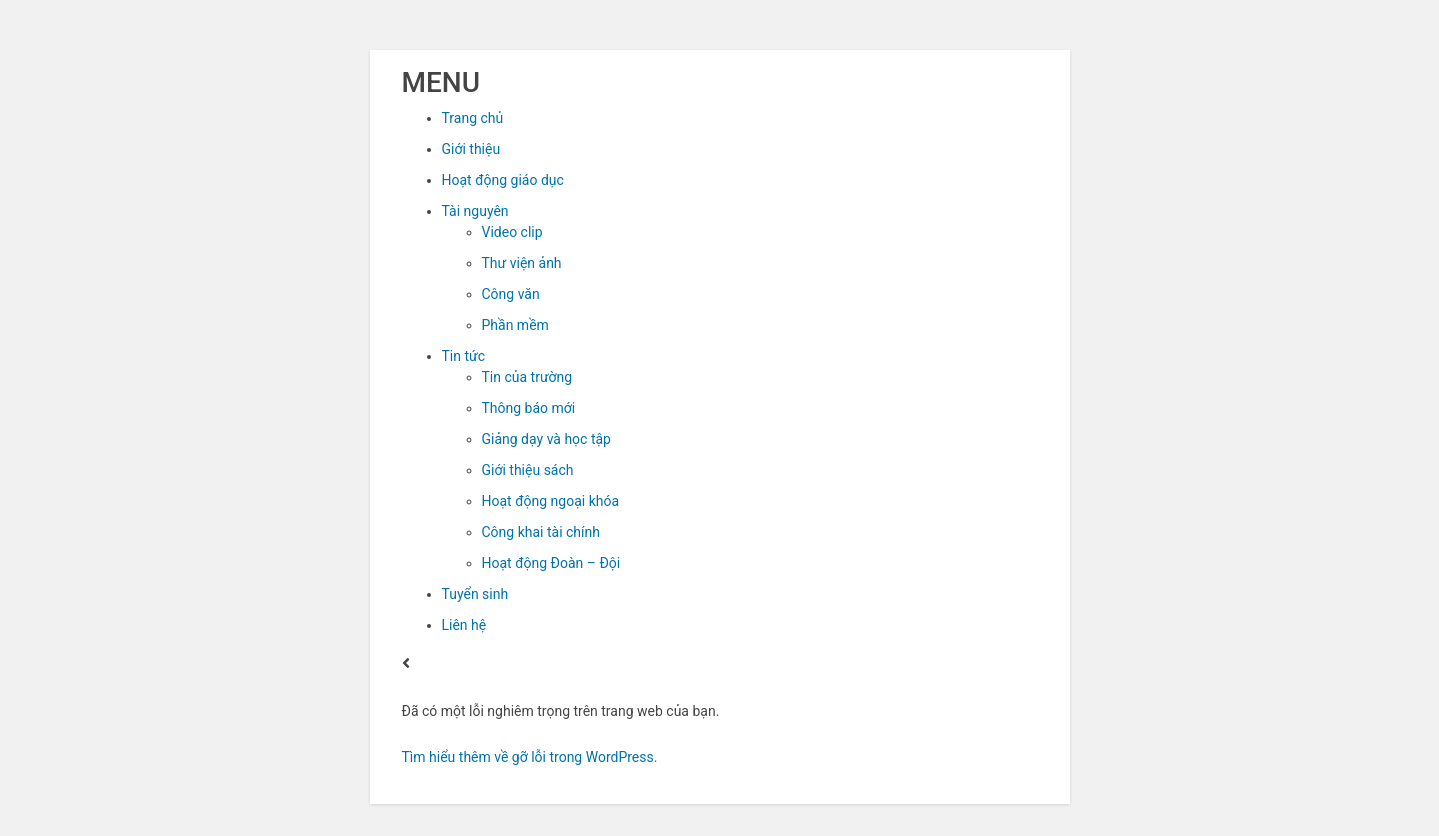  I want to click on Công khai tài chính, so click(541, 532).